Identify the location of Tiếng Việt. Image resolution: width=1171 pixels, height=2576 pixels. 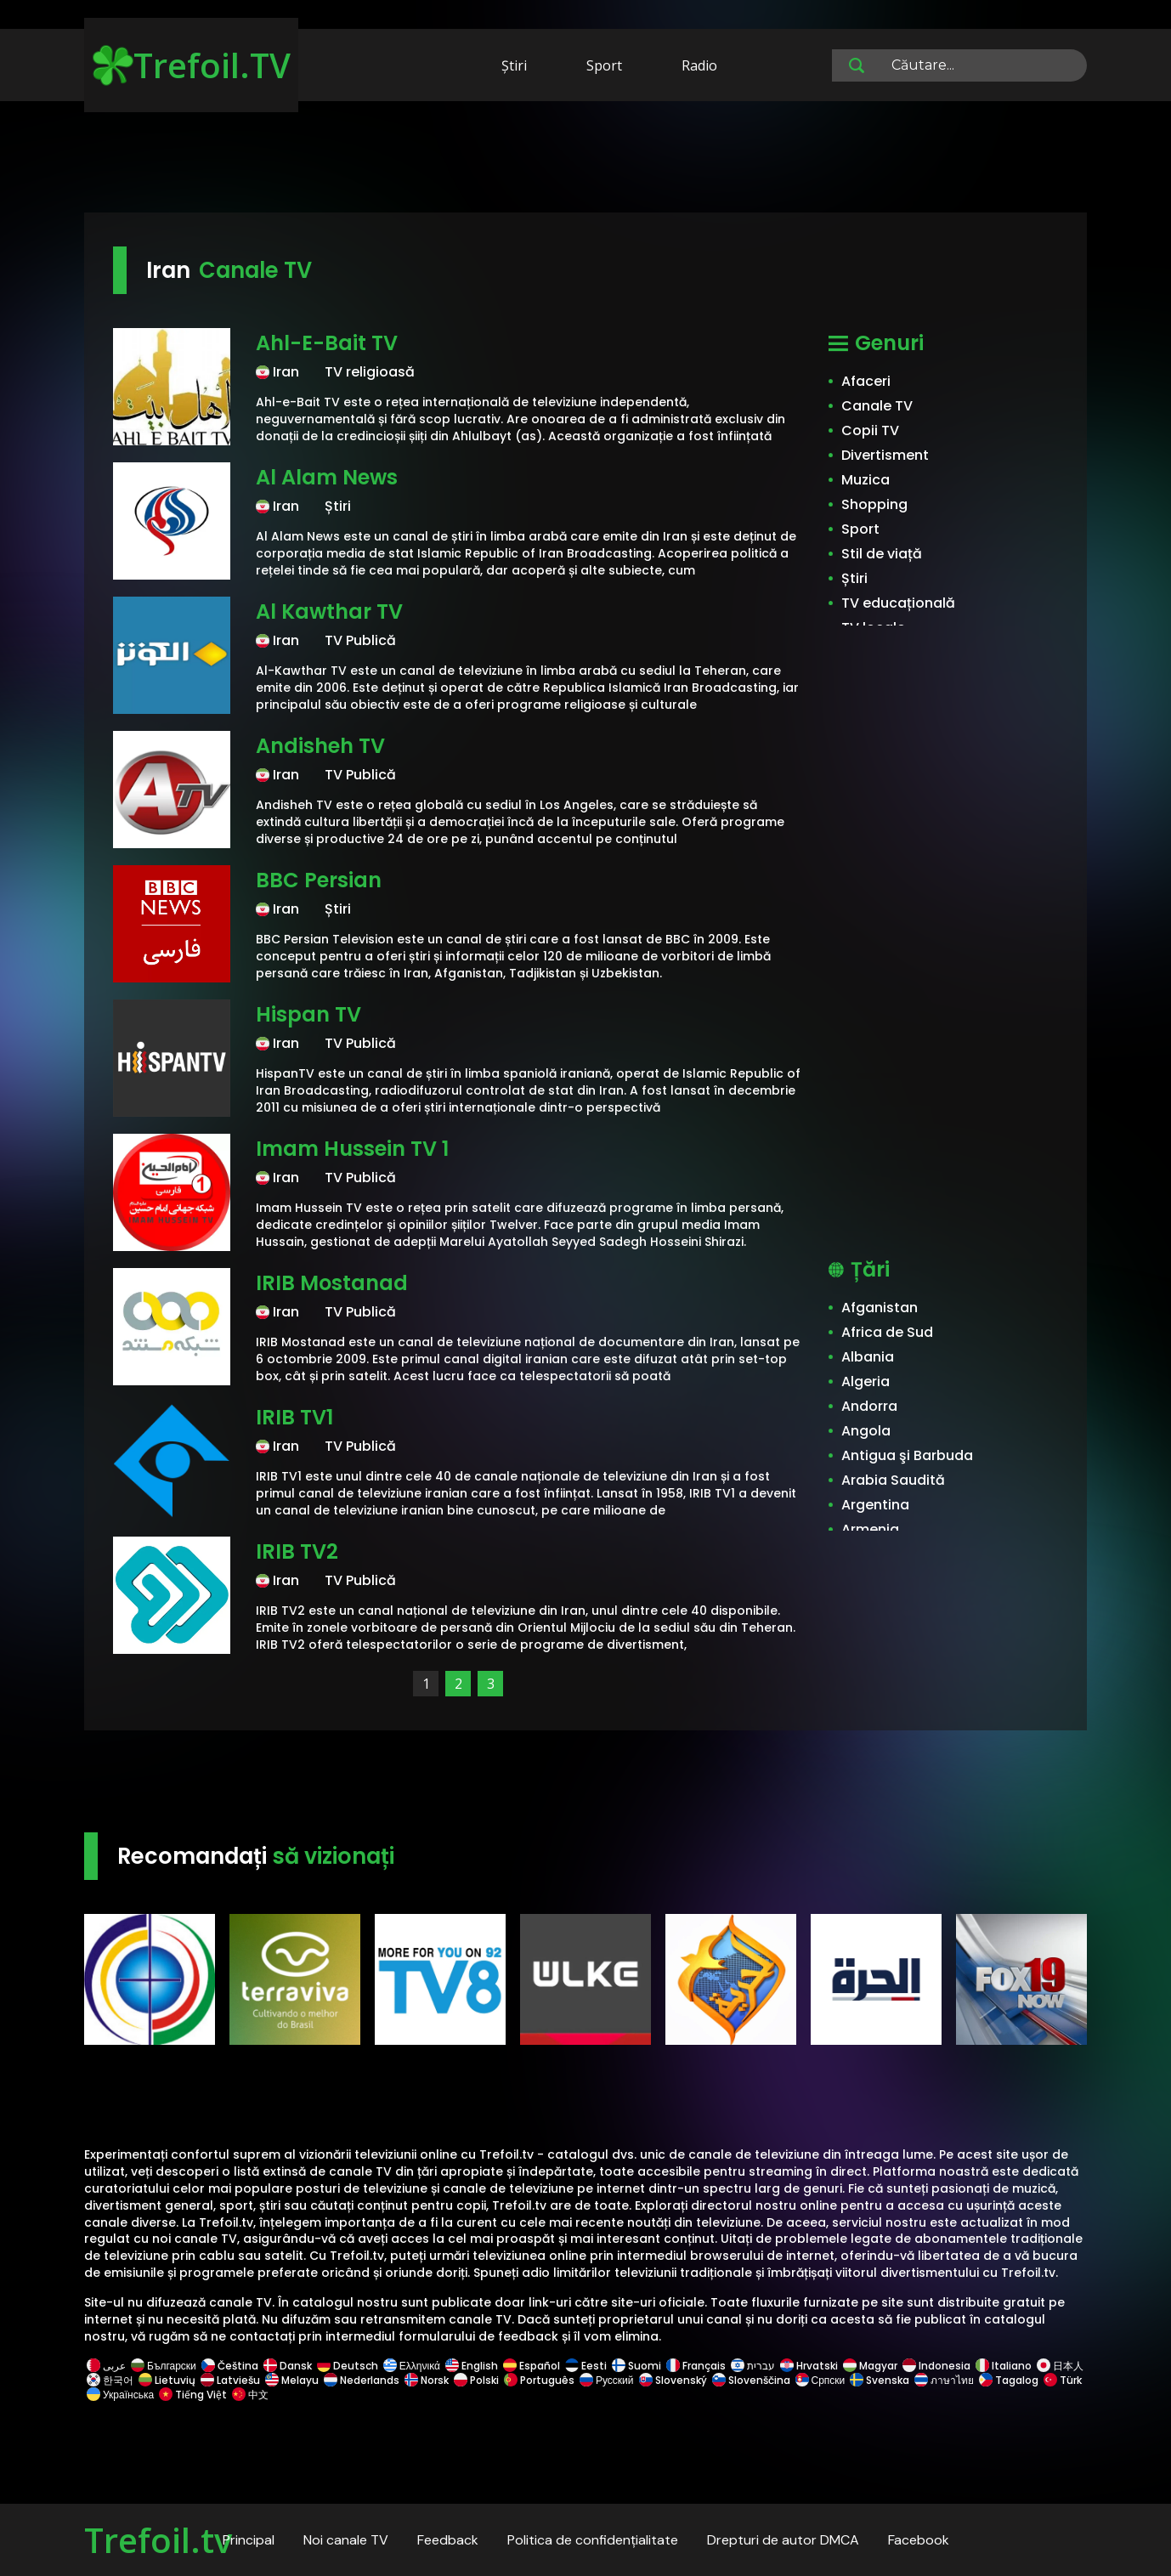
(192, 2394).